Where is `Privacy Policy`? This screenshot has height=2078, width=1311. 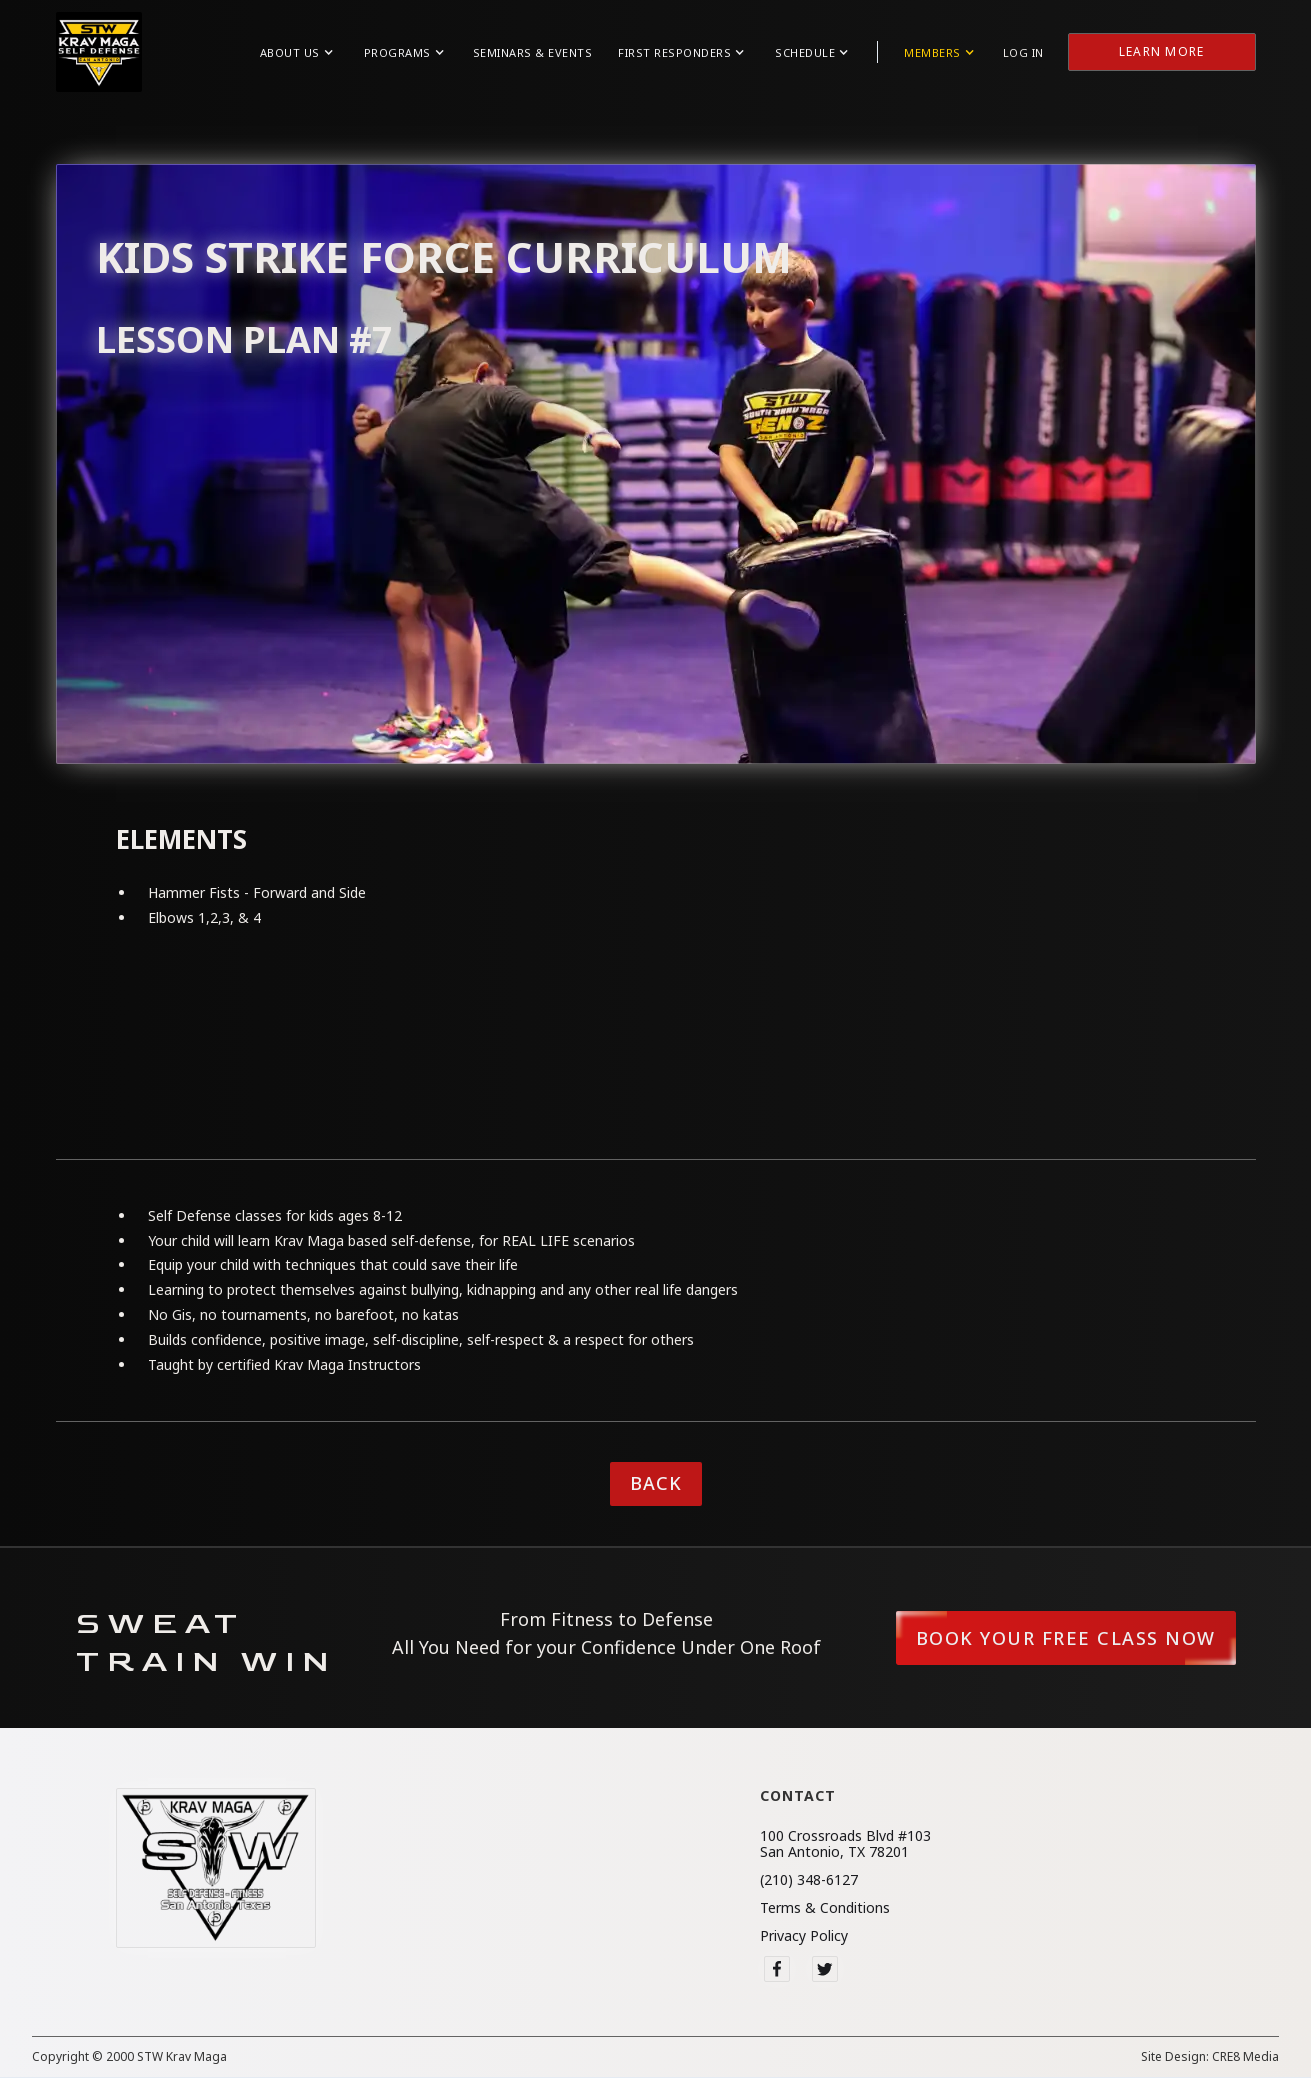
Privacy Policy is located at coordinates (804, 1936).